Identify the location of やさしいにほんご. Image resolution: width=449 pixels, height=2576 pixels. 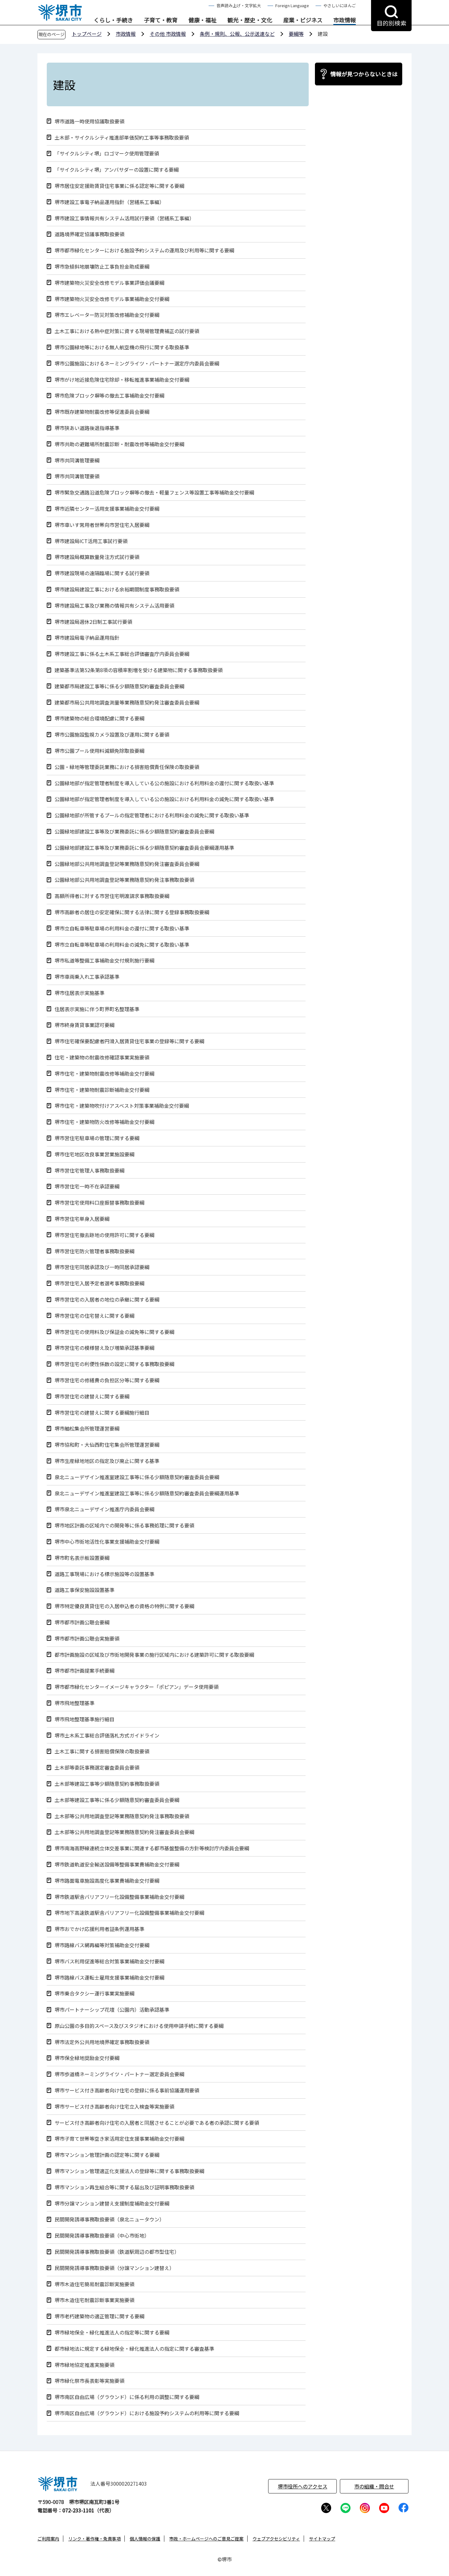
(339, 5).